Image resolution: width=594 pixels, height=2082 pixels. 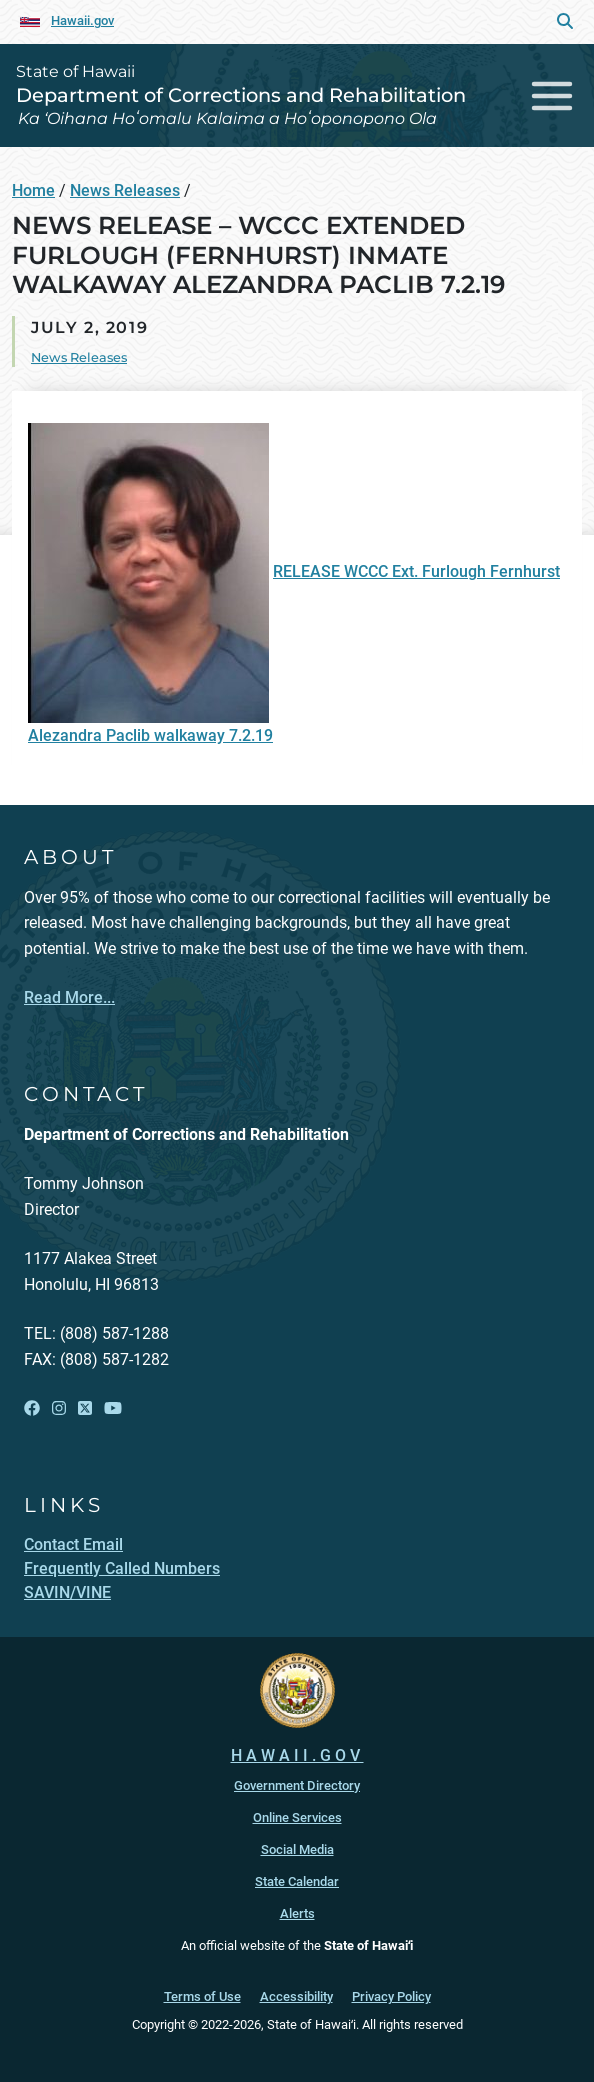 I want to click on Online Services, so click(x=297, y=1817).